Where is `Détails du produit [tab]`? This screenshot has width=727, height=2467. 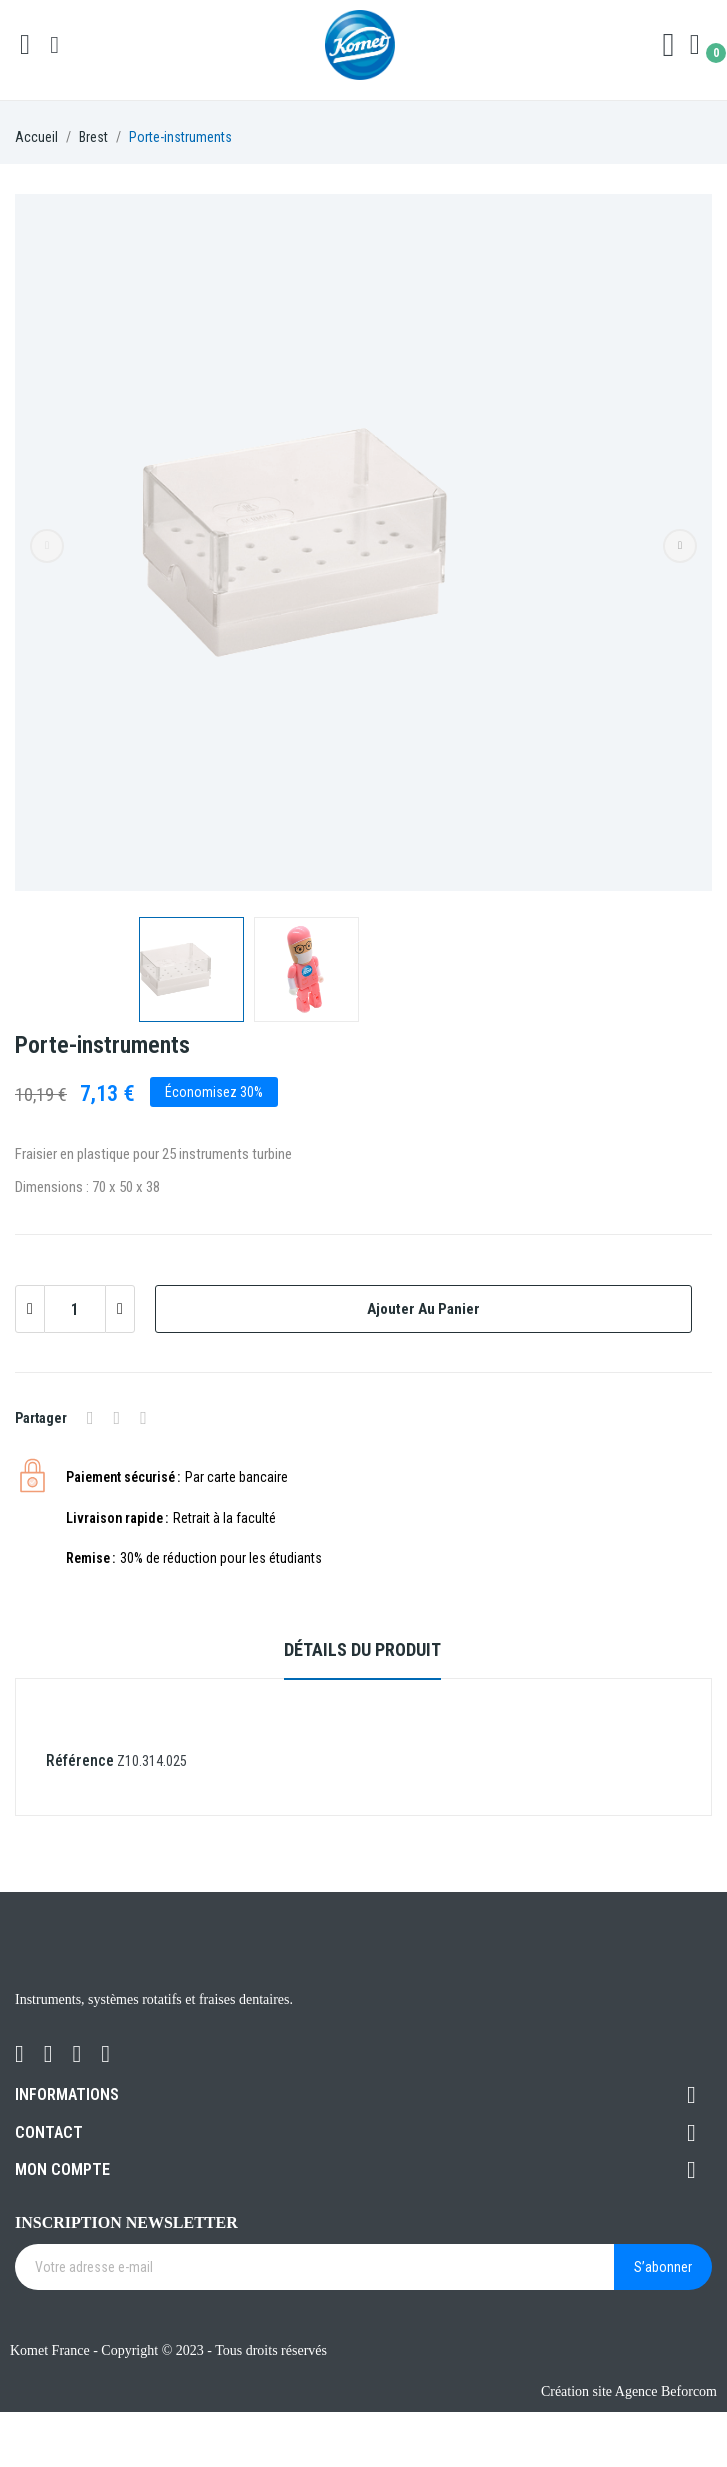
Détails du produit [tab] is located at coordinates (362, 1649).